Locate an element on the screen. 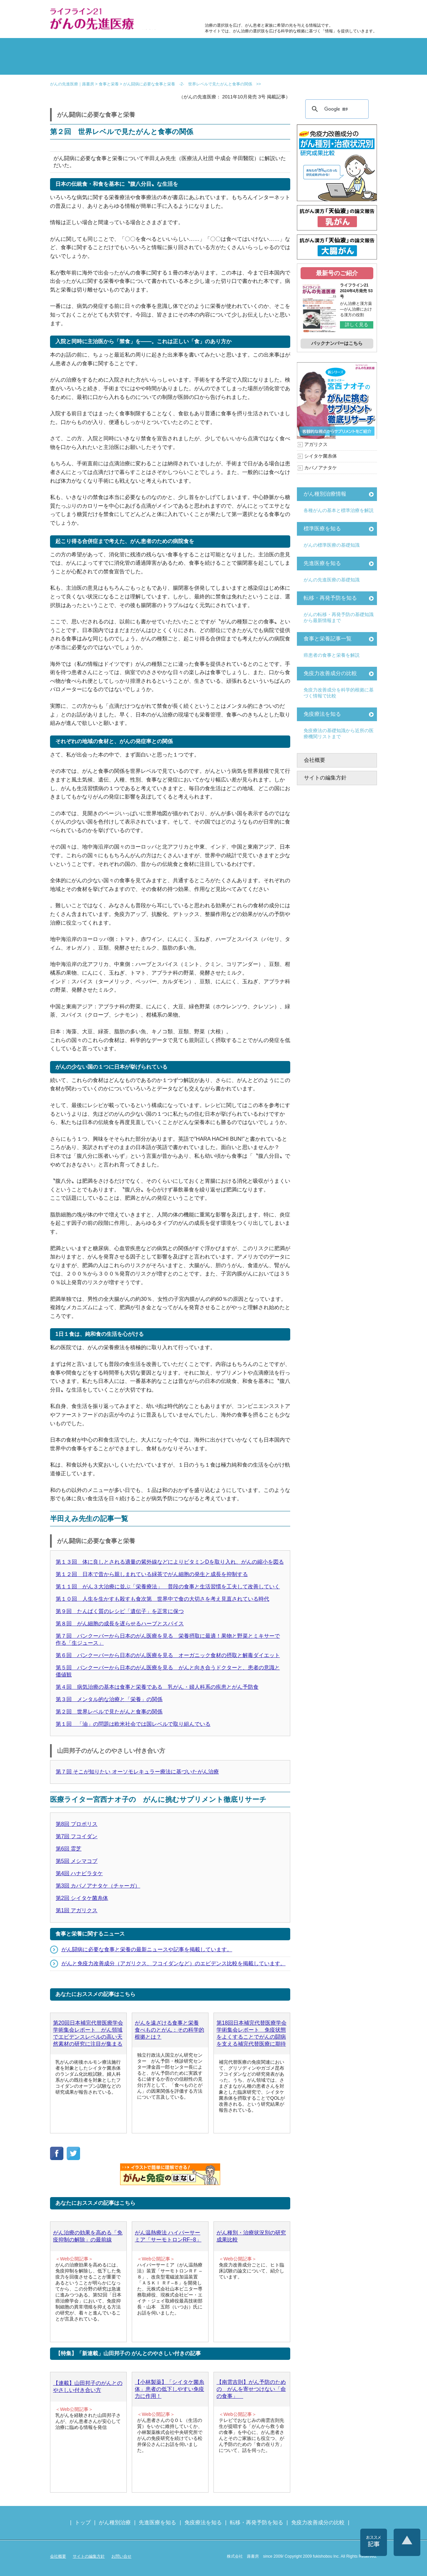 This screenshot has height=2576, width=427. がん種別・治療状況別の研究成果比較 is located at coordinates (251, 2236).